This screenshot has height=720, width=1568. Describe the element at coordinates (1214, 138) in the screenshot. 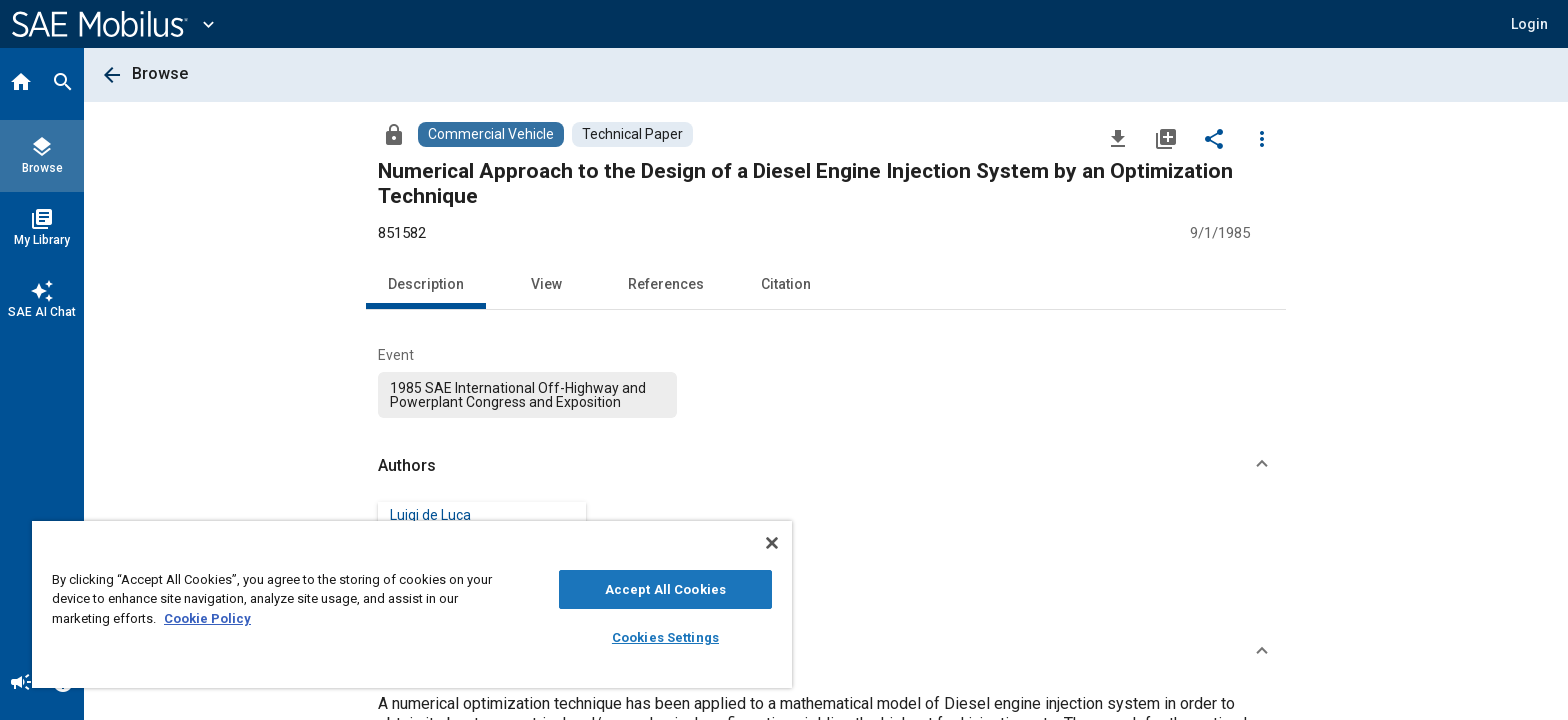

I see `[Share]` at that location.